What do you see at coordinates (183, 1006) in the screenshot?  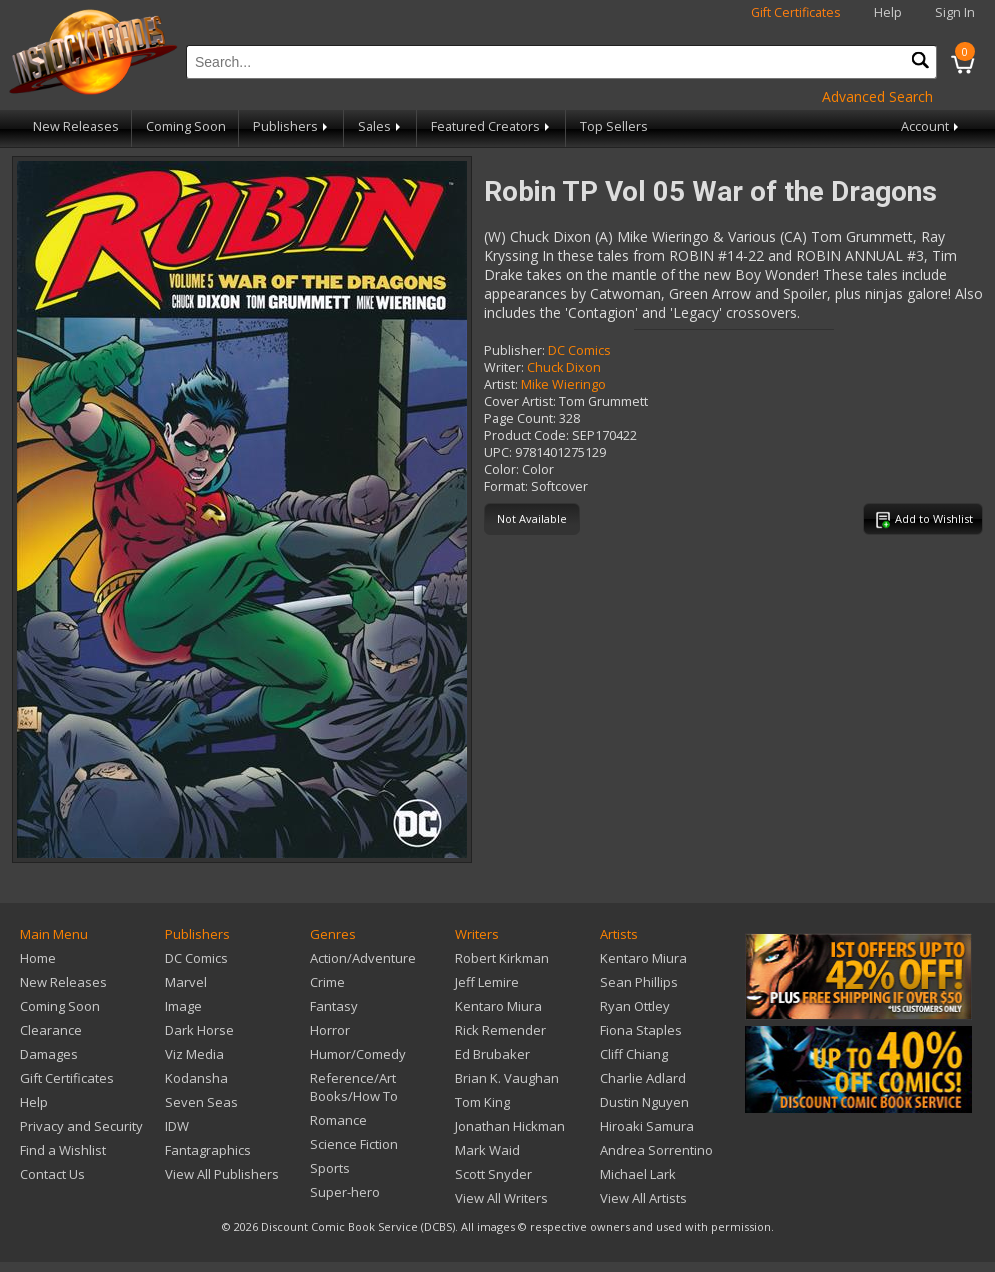 I see `Image` at bounding box center [183, 1006].